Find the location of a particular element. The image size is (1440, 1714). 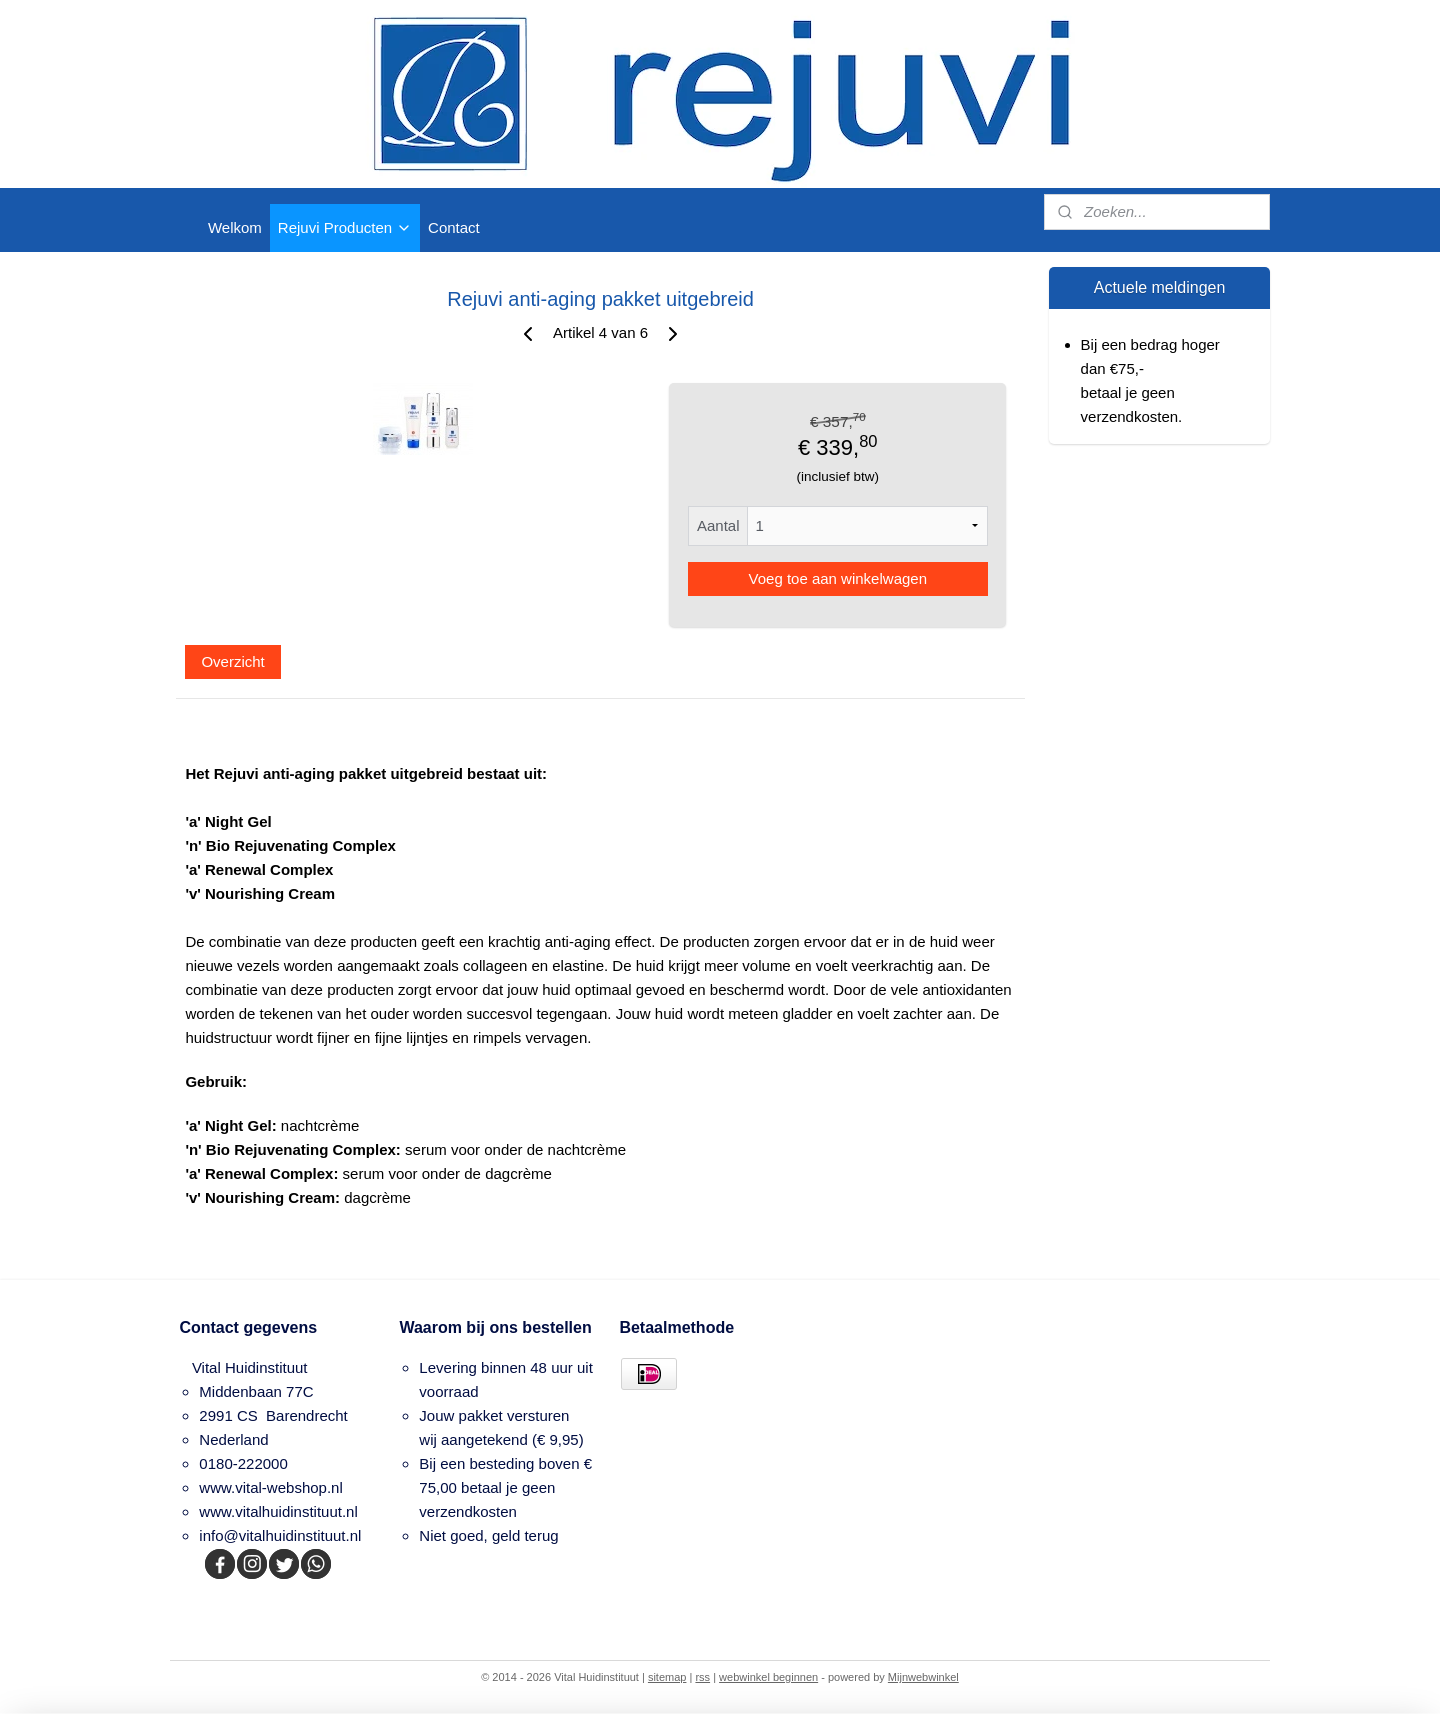

Overzicht is located at coordinates (232, 661).